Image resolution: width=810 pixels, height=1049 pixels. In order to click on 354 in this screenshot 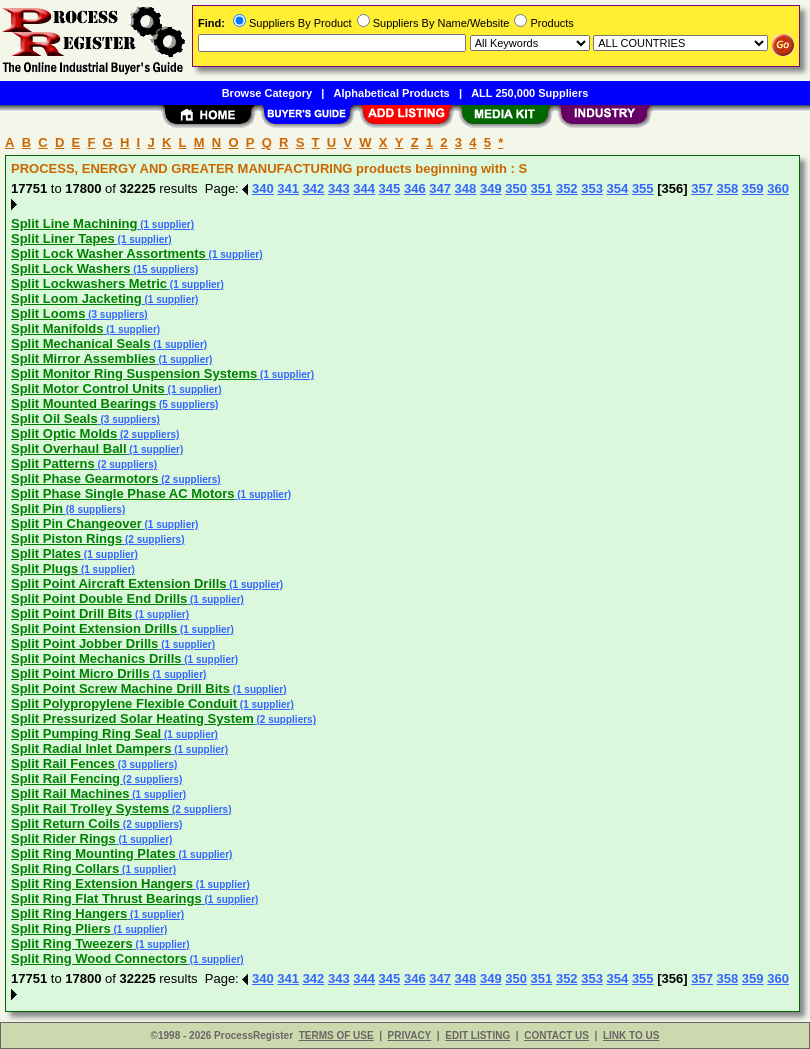, I will do `click(618, 188)`.